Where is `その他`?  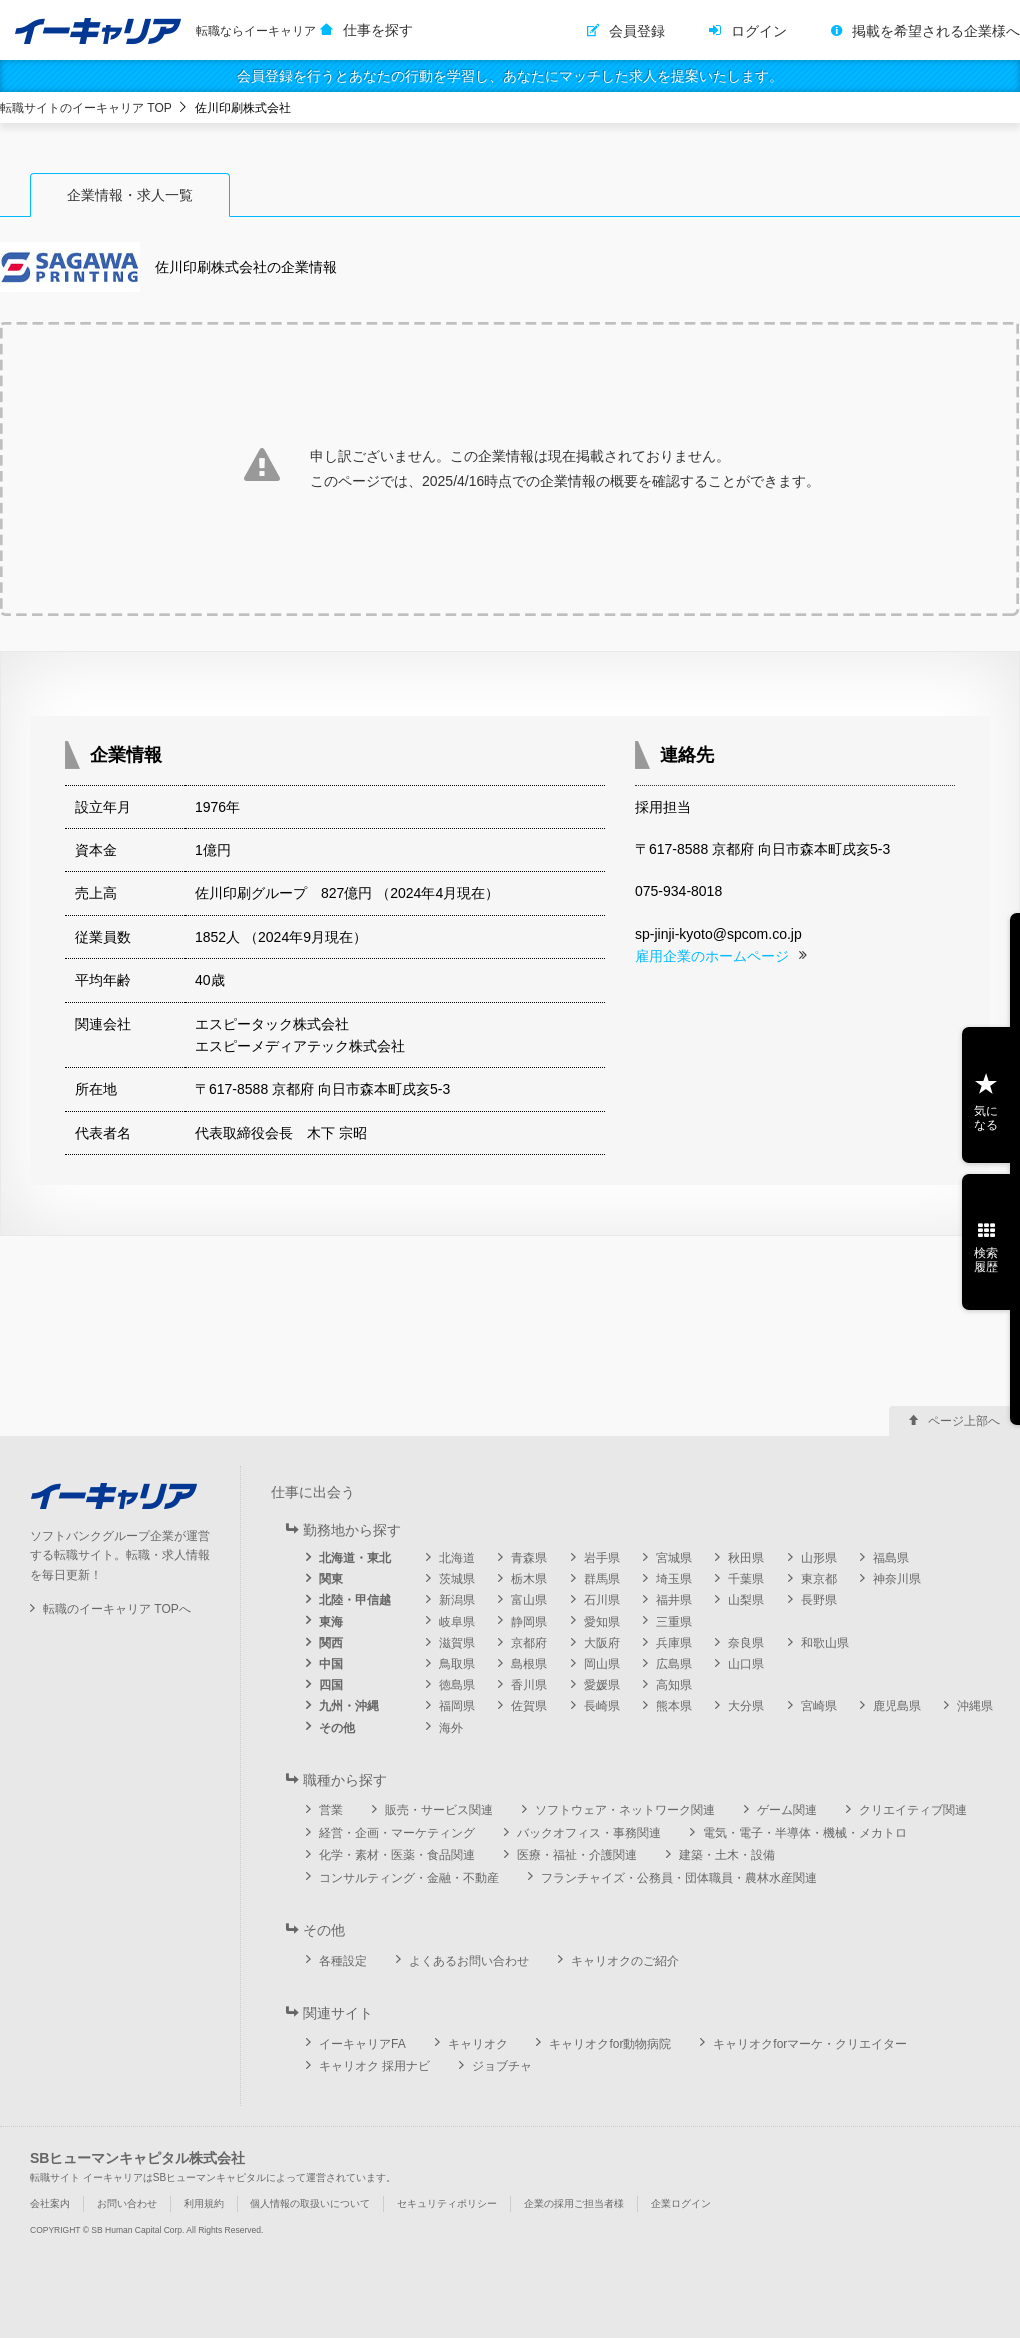
その他 is located at coordinates (337, 1728).